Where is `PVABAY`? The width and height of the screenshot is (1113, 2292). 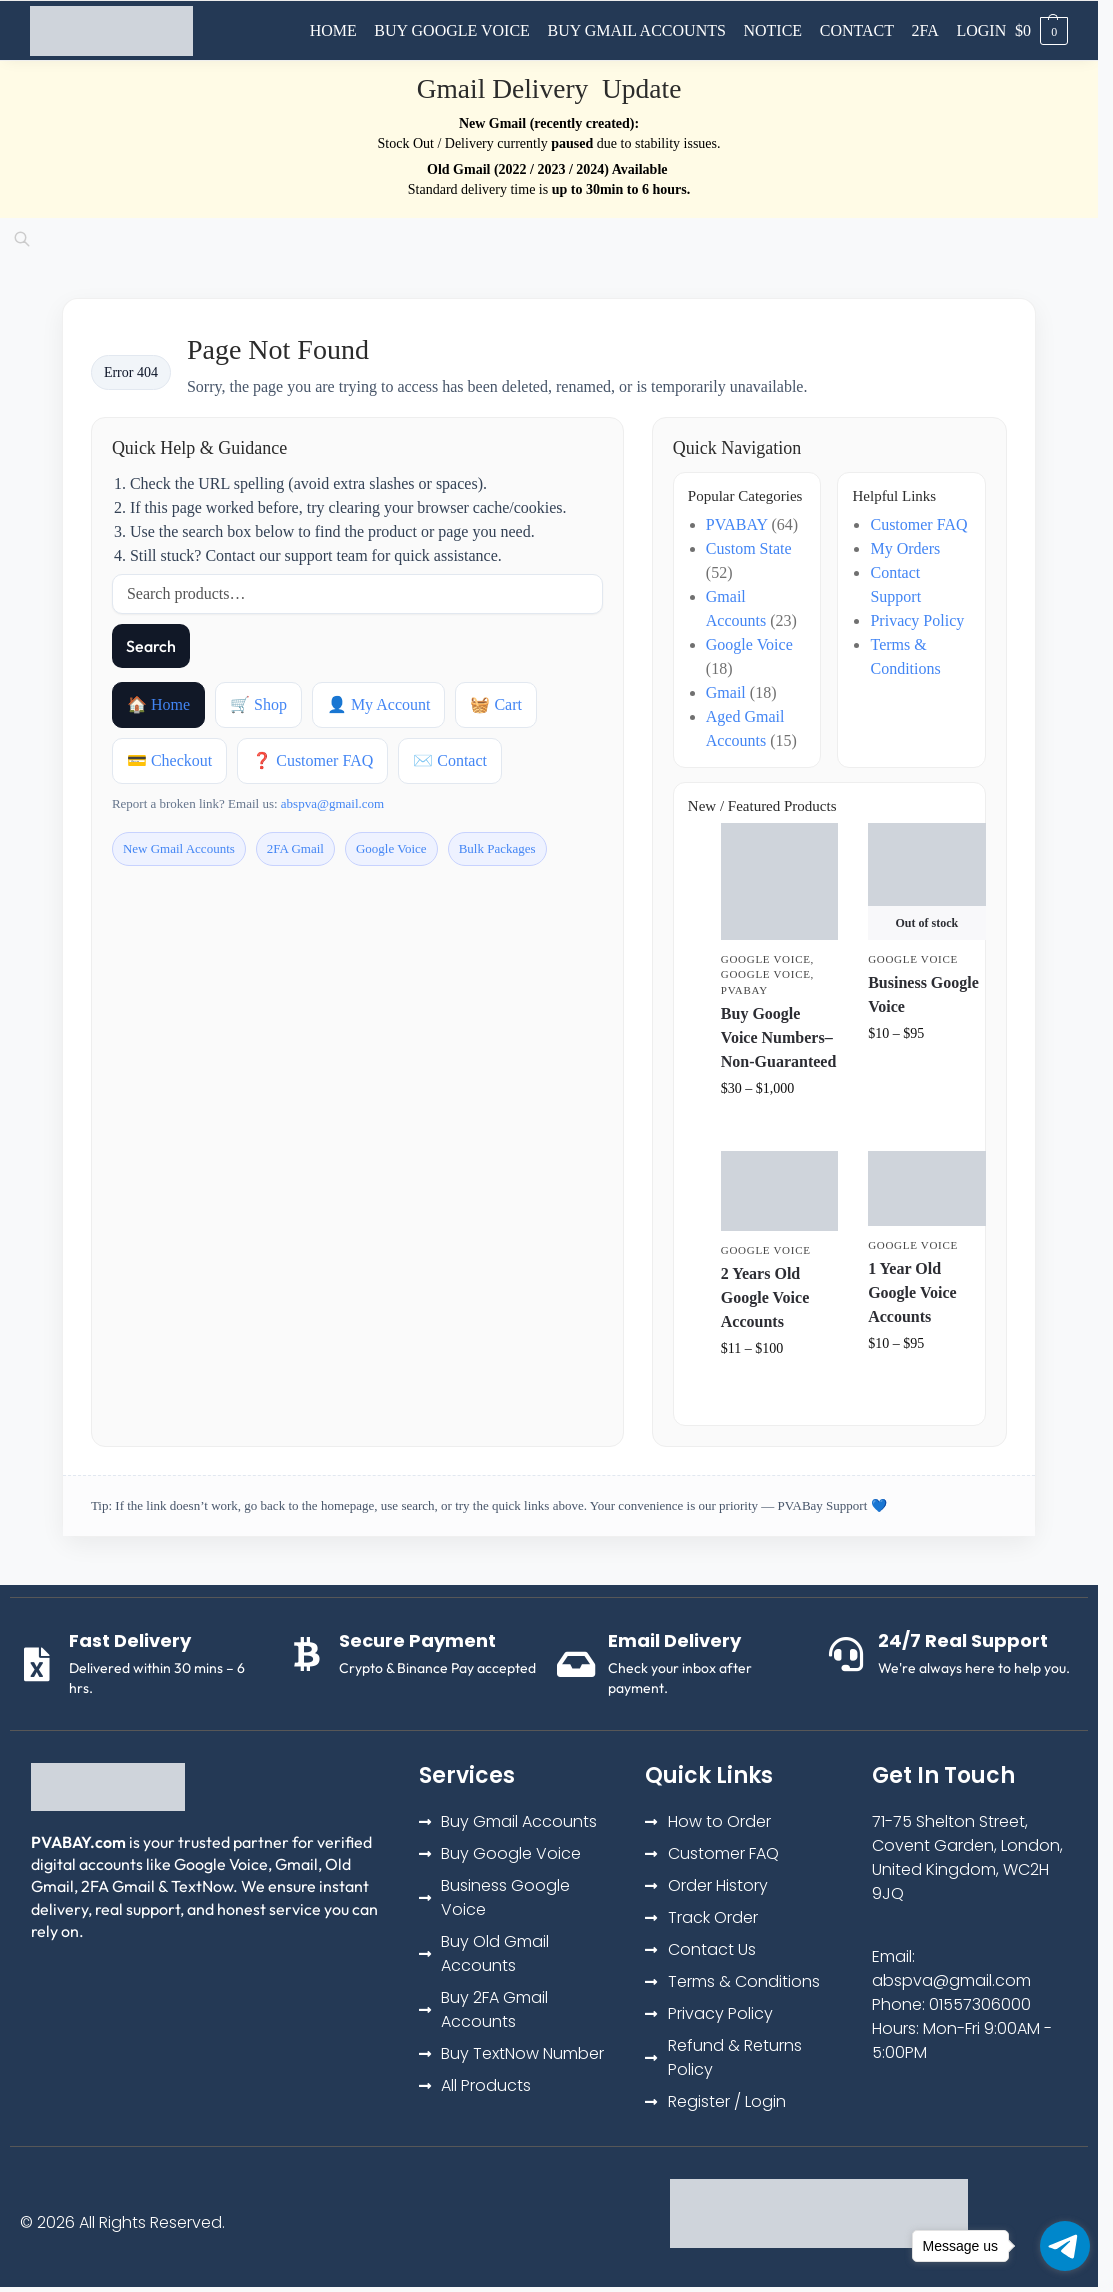 PVABAY is located at coordinates (737, 524).